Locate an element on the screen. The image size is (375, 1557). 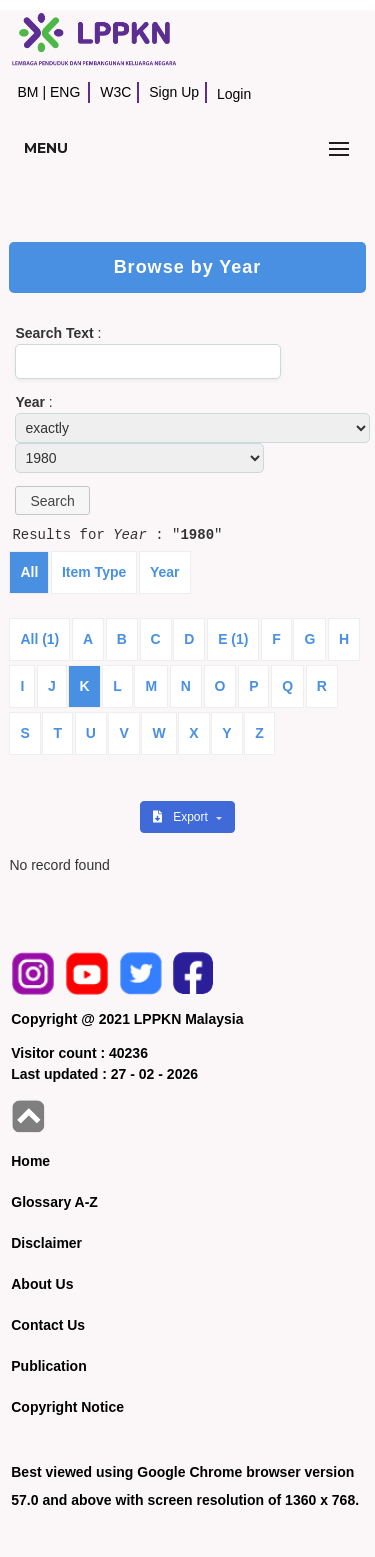
Item Type is located at coordinates (94, 572).